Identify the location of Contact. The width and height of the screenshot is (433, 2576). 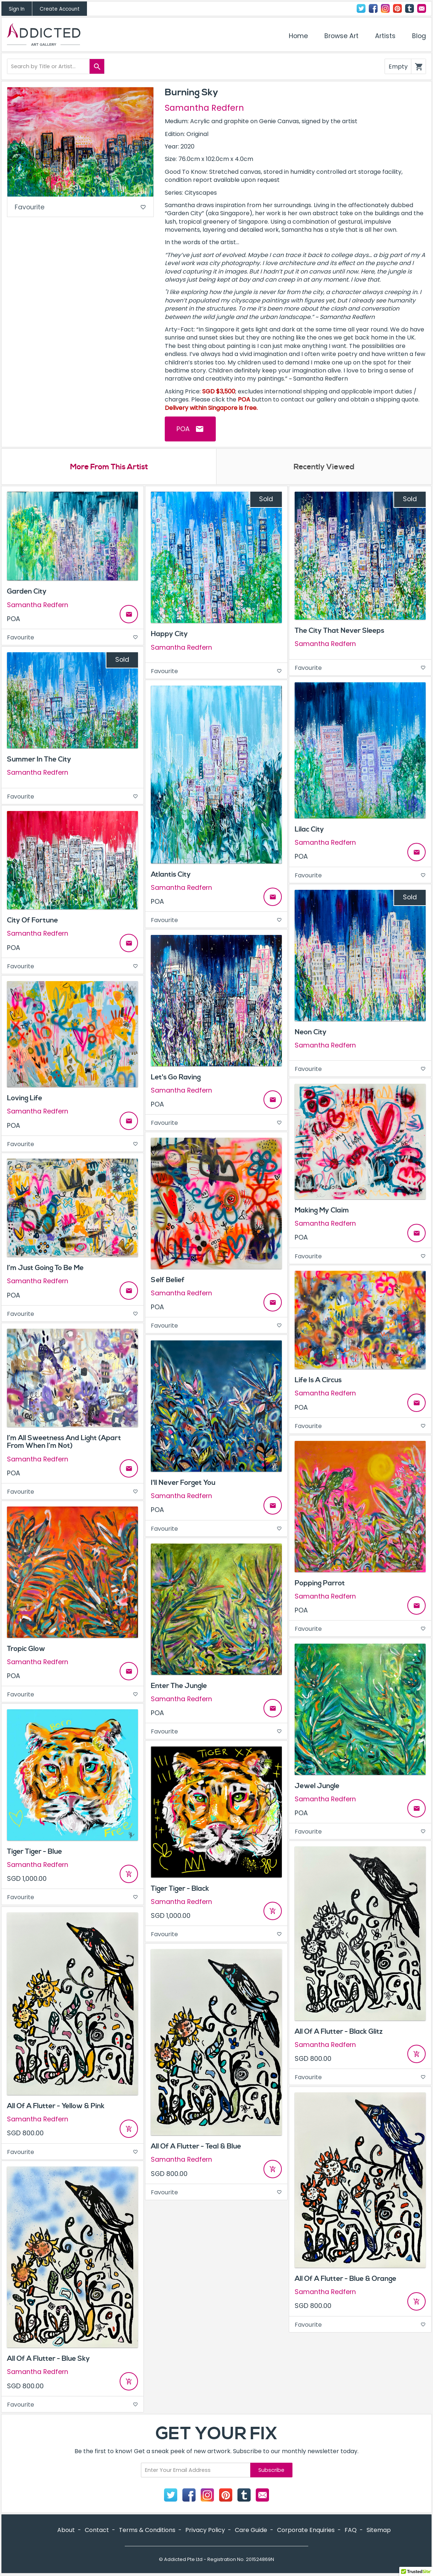
(421, 8).